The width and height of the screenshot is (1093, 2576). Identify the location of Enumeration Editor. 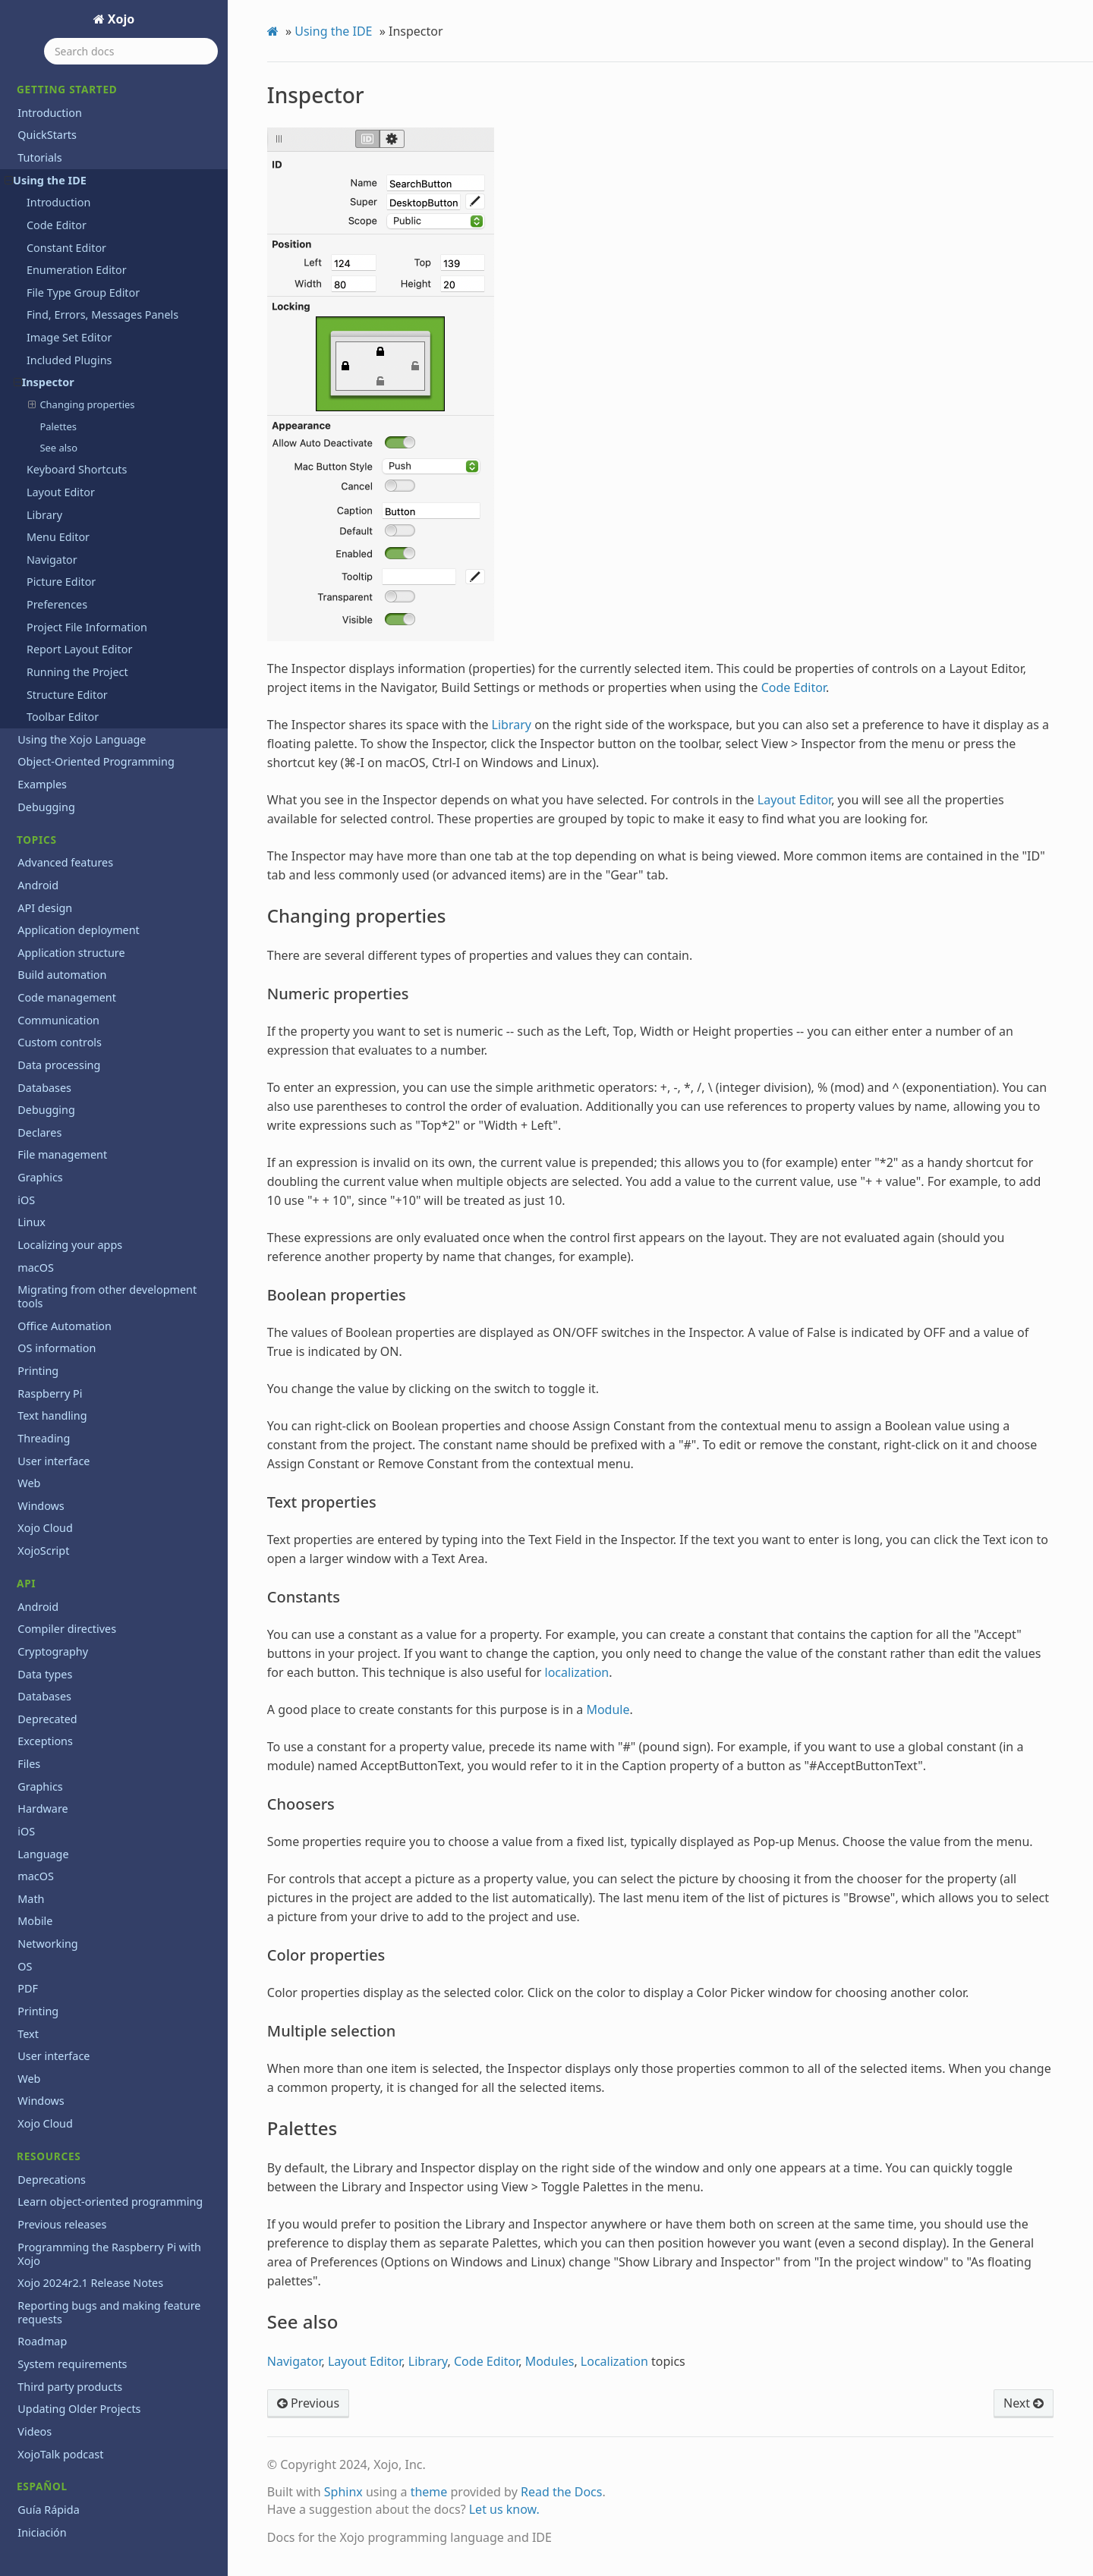
(77, 167).